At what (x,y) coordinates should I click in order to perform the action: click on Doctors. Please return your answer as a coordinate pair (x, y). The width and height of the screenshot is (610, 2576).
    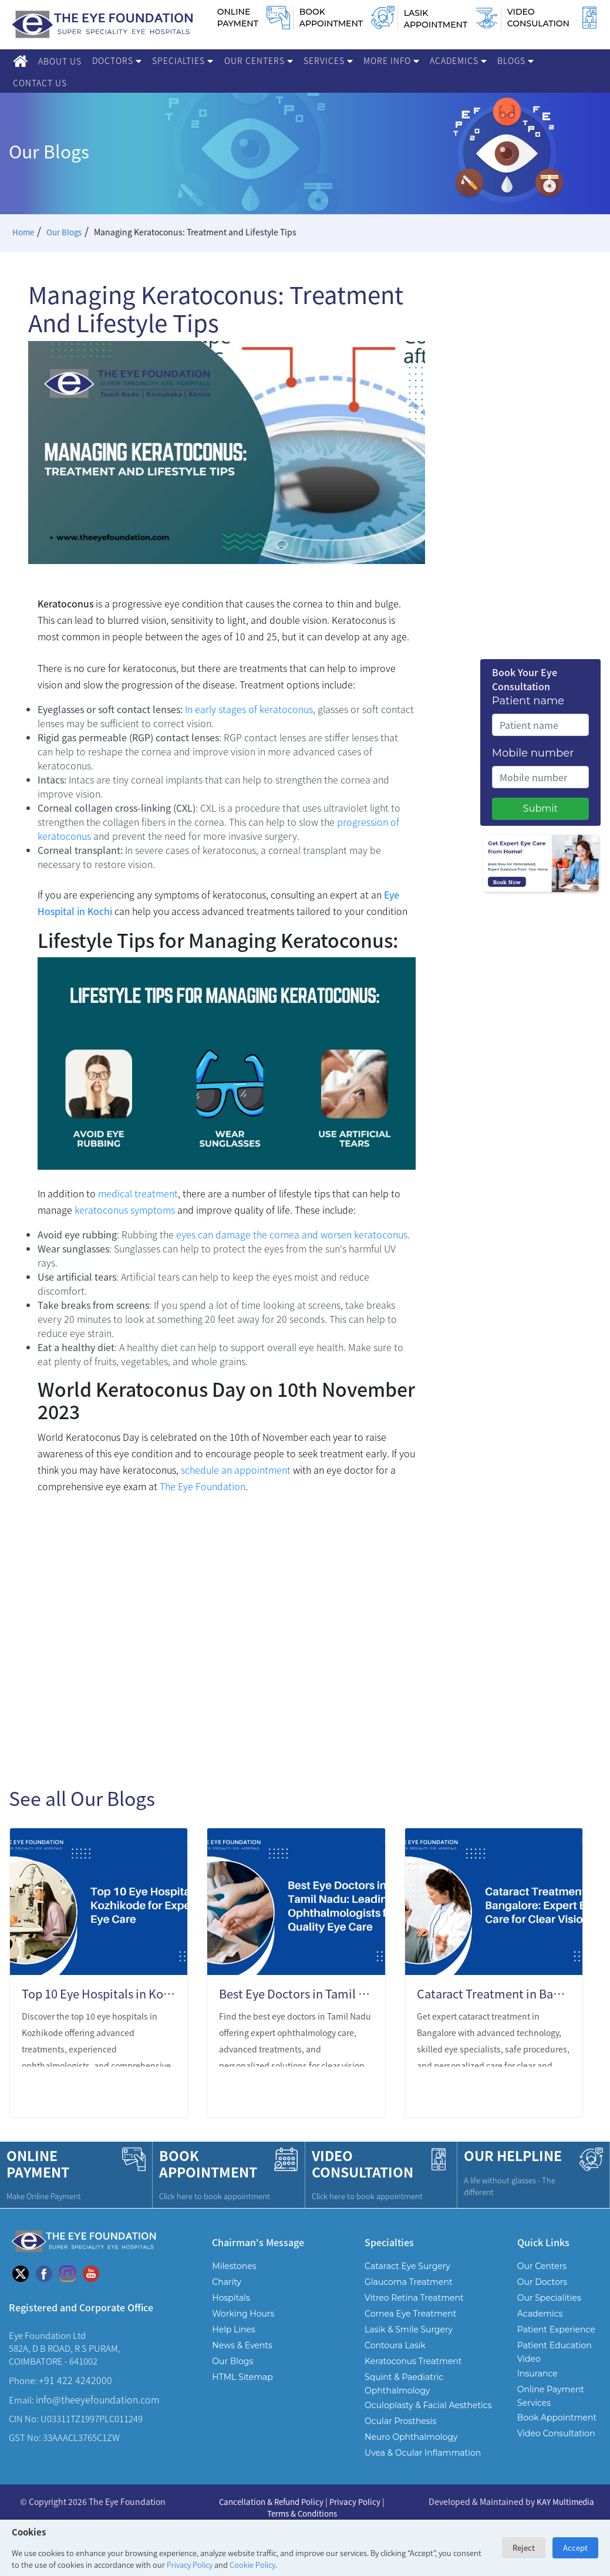
    Looking at the image, I should click on (116, 60).